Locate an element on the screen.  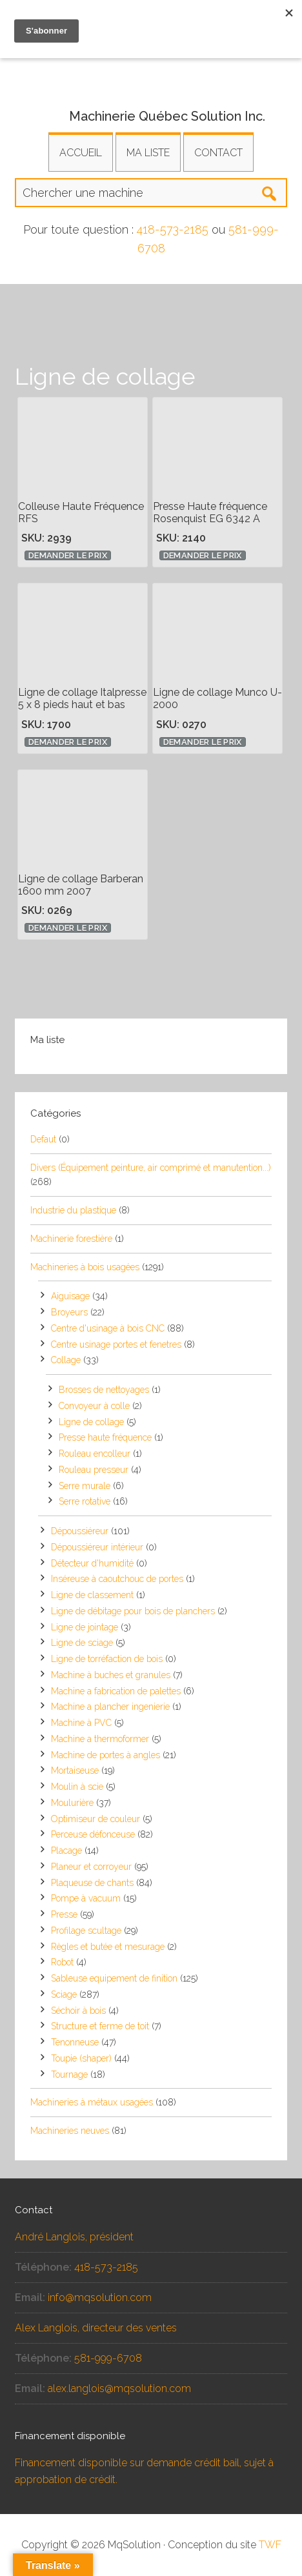
Dépoussiéreur intérieur is located at coordinates (97, 1547).